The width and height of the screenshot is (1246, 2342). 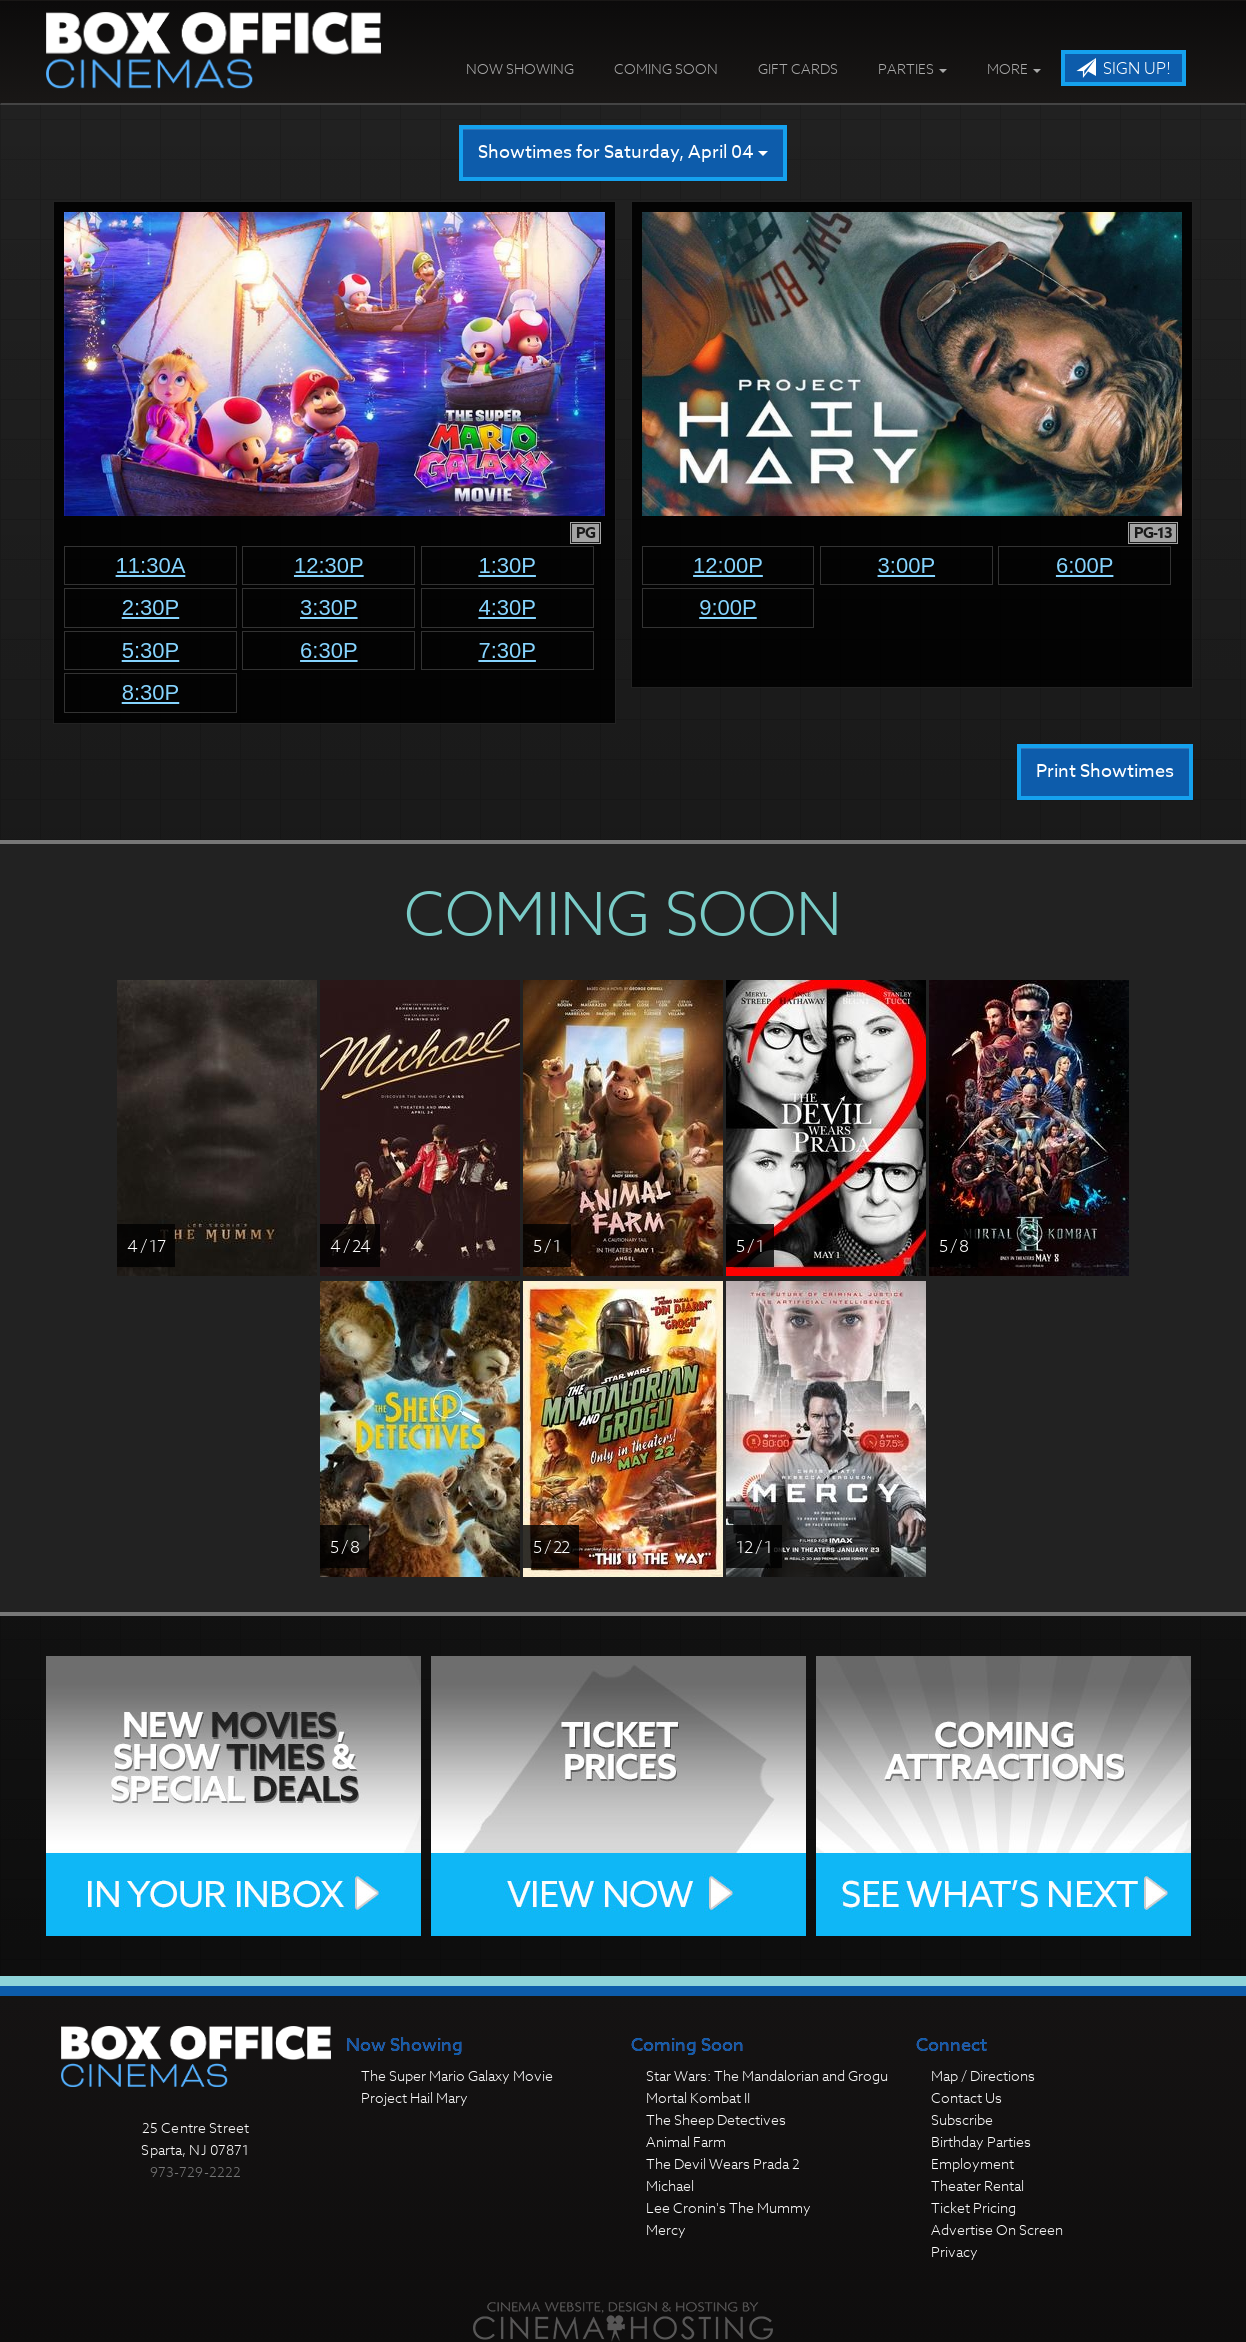 I want to click on Employment, so click(x=972, y=2163).